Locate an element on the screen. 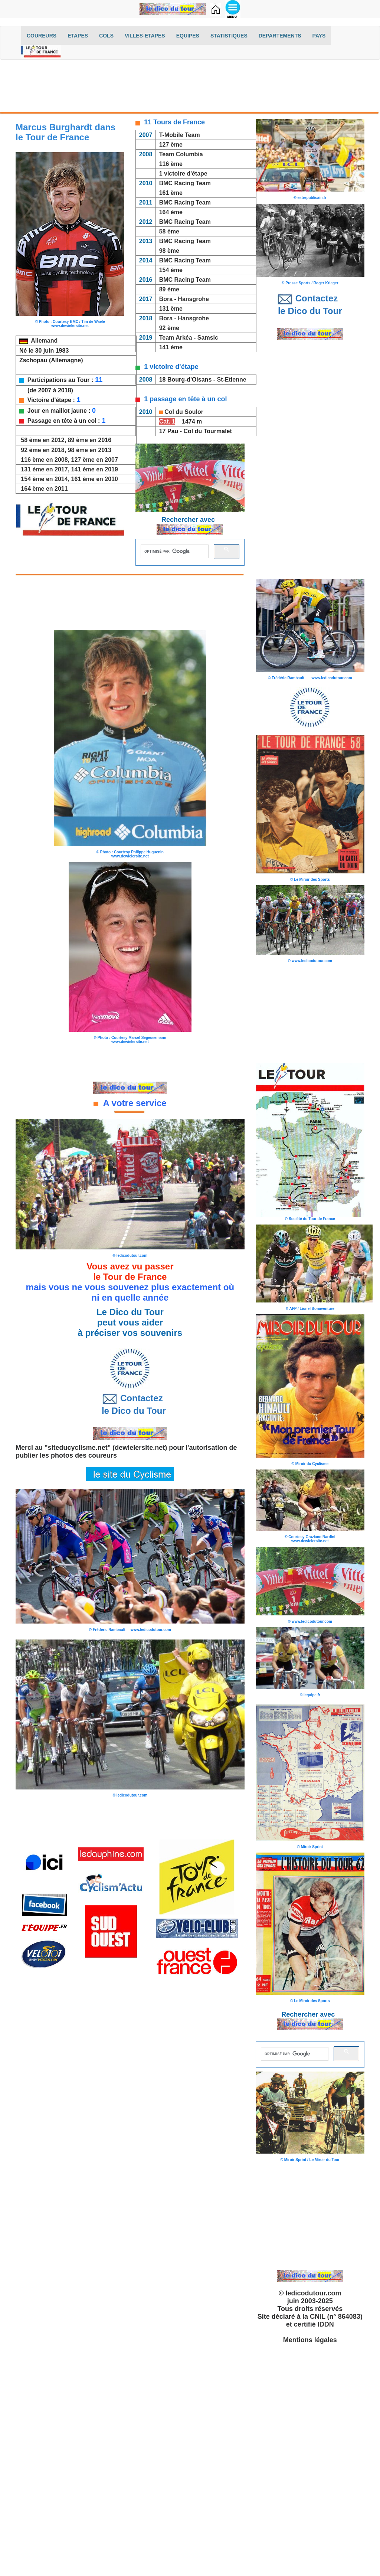  116 ème is located at coordinates (171, 164).